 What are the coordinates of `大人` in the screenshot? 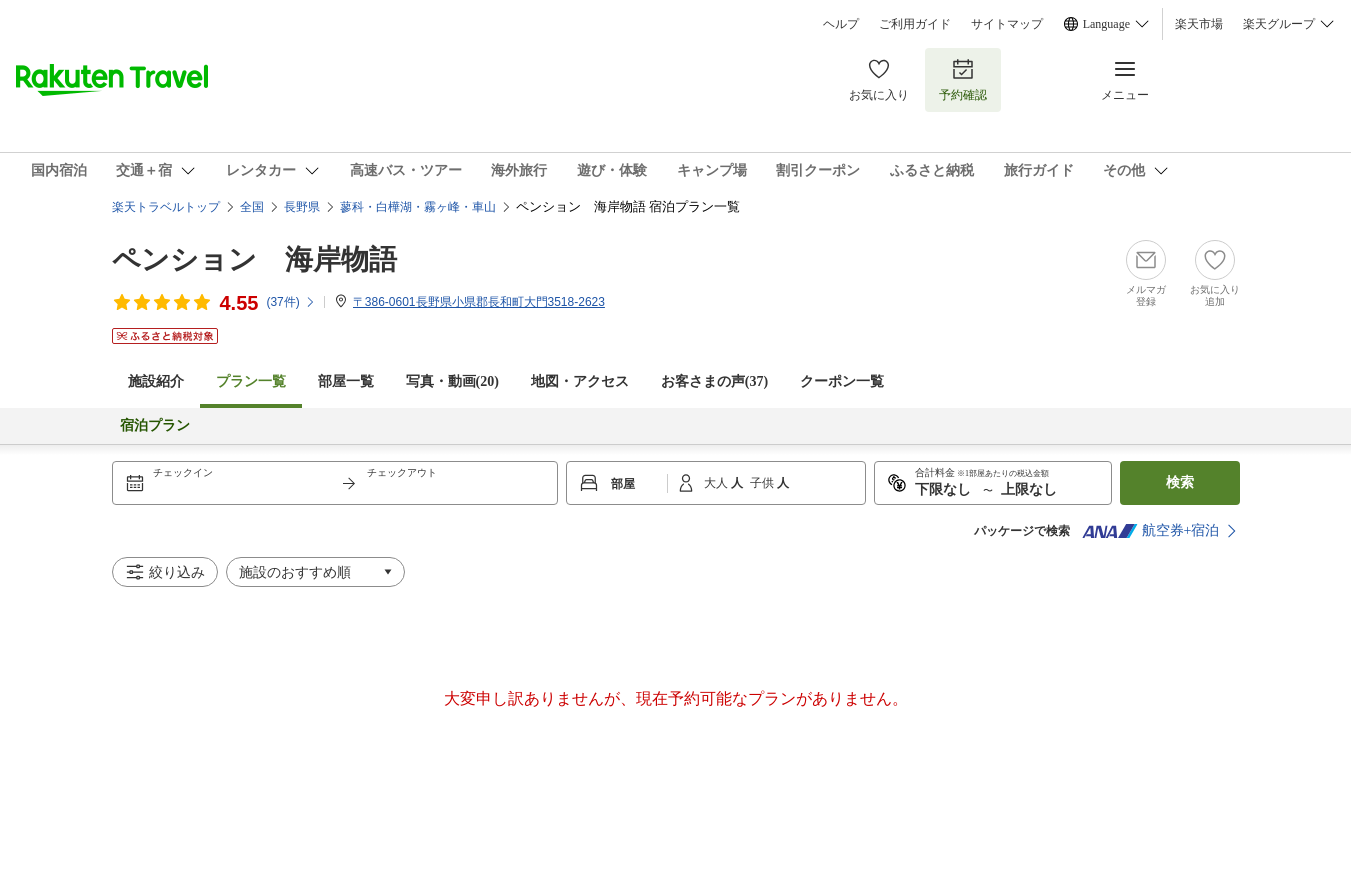 It's located at (717, 483).